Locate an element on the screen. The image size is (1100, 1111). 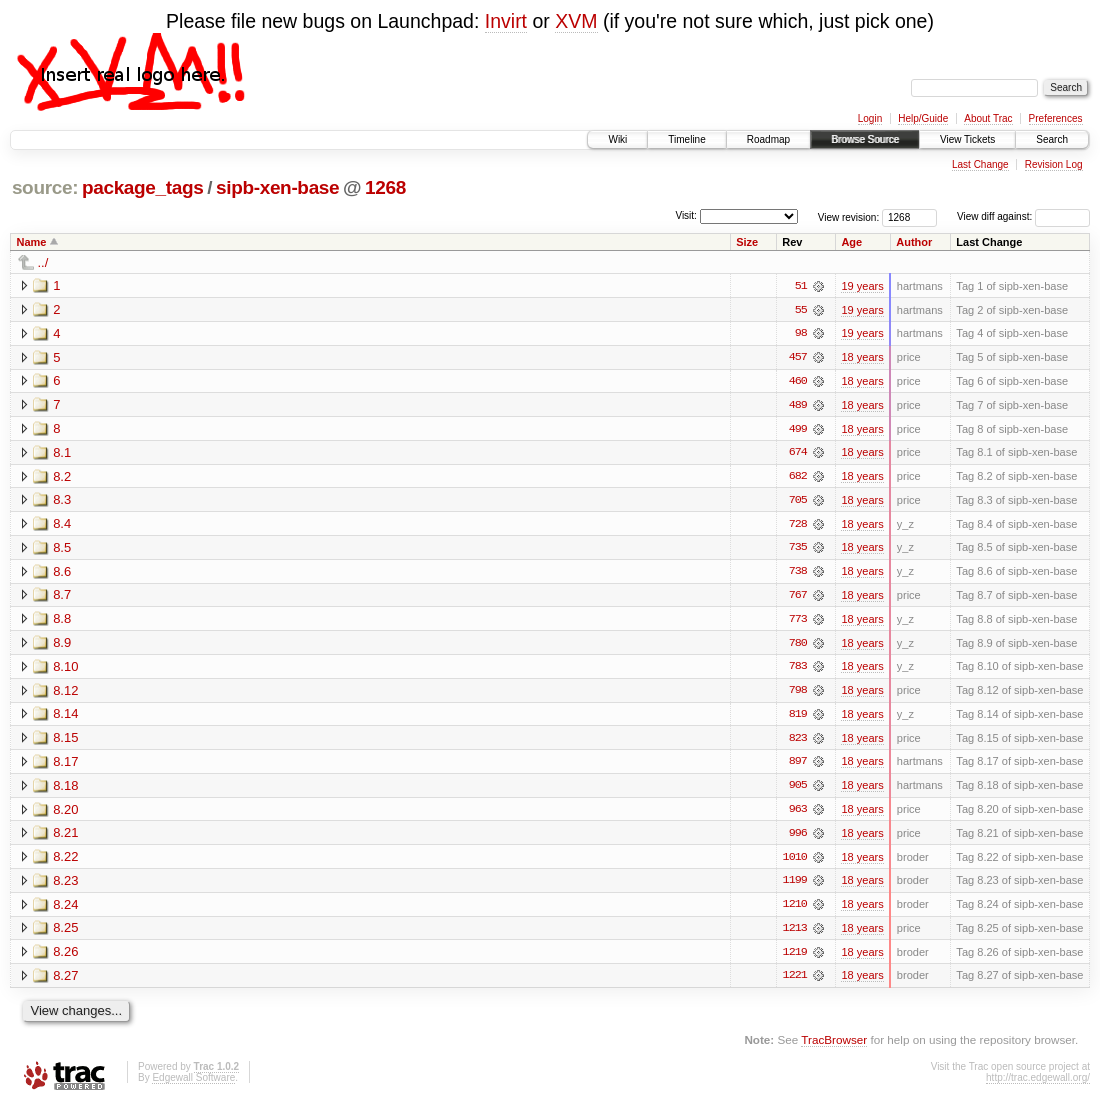
897 is located at coordinates (798, 766).